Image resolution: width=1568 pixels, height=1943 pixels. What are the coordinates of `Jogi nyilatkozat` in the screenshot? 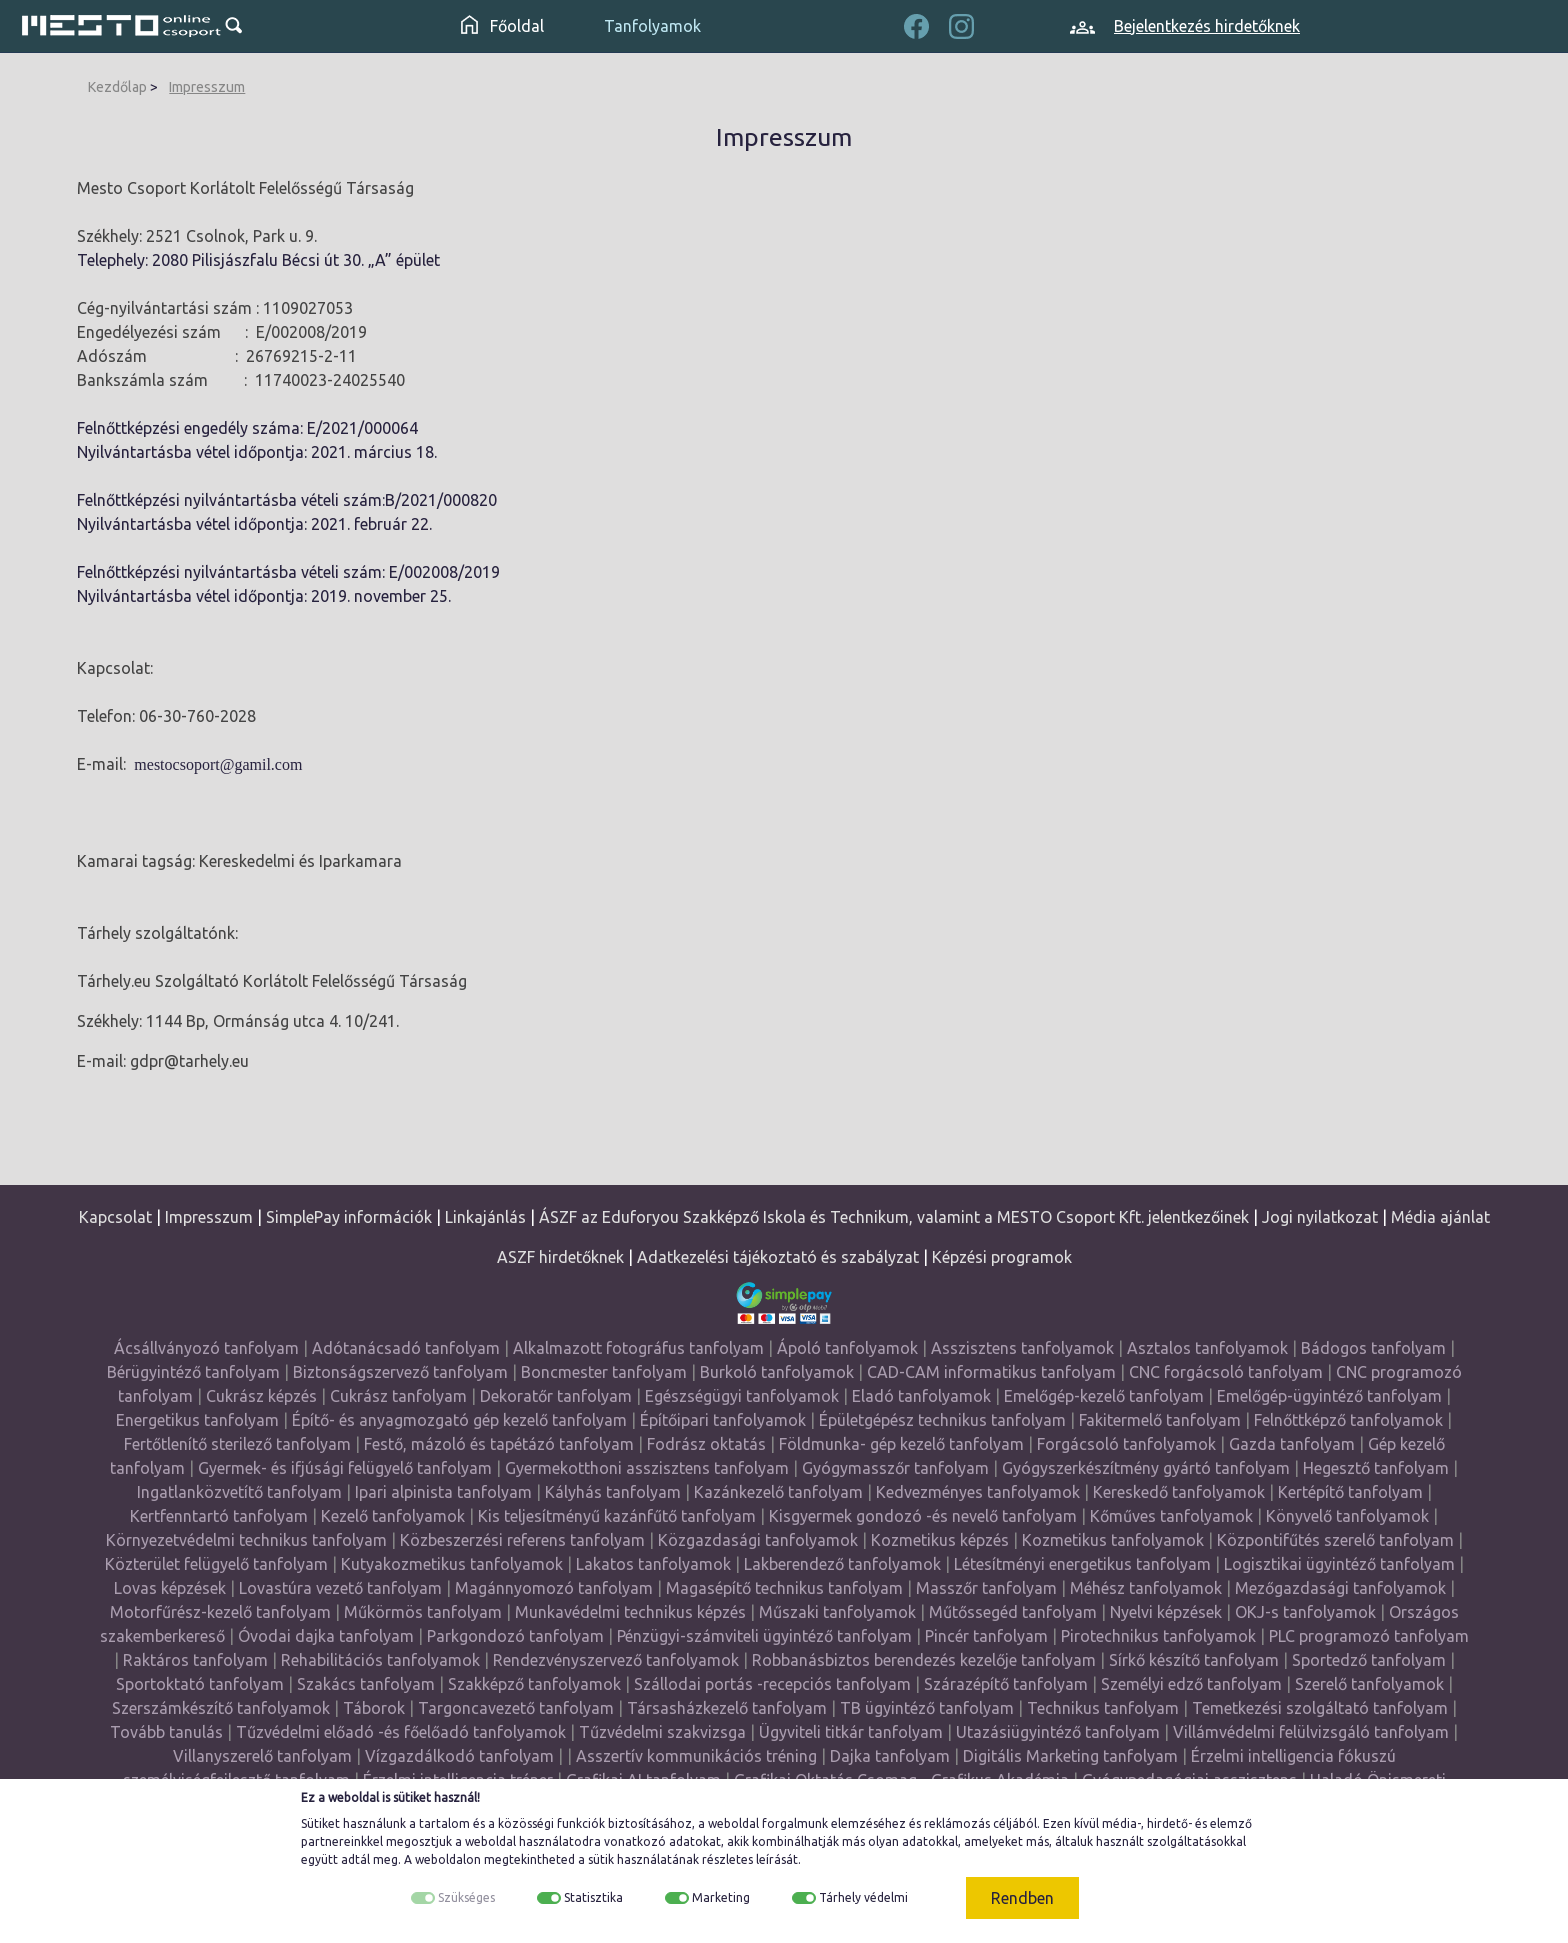 It's located at (1320, 1217).